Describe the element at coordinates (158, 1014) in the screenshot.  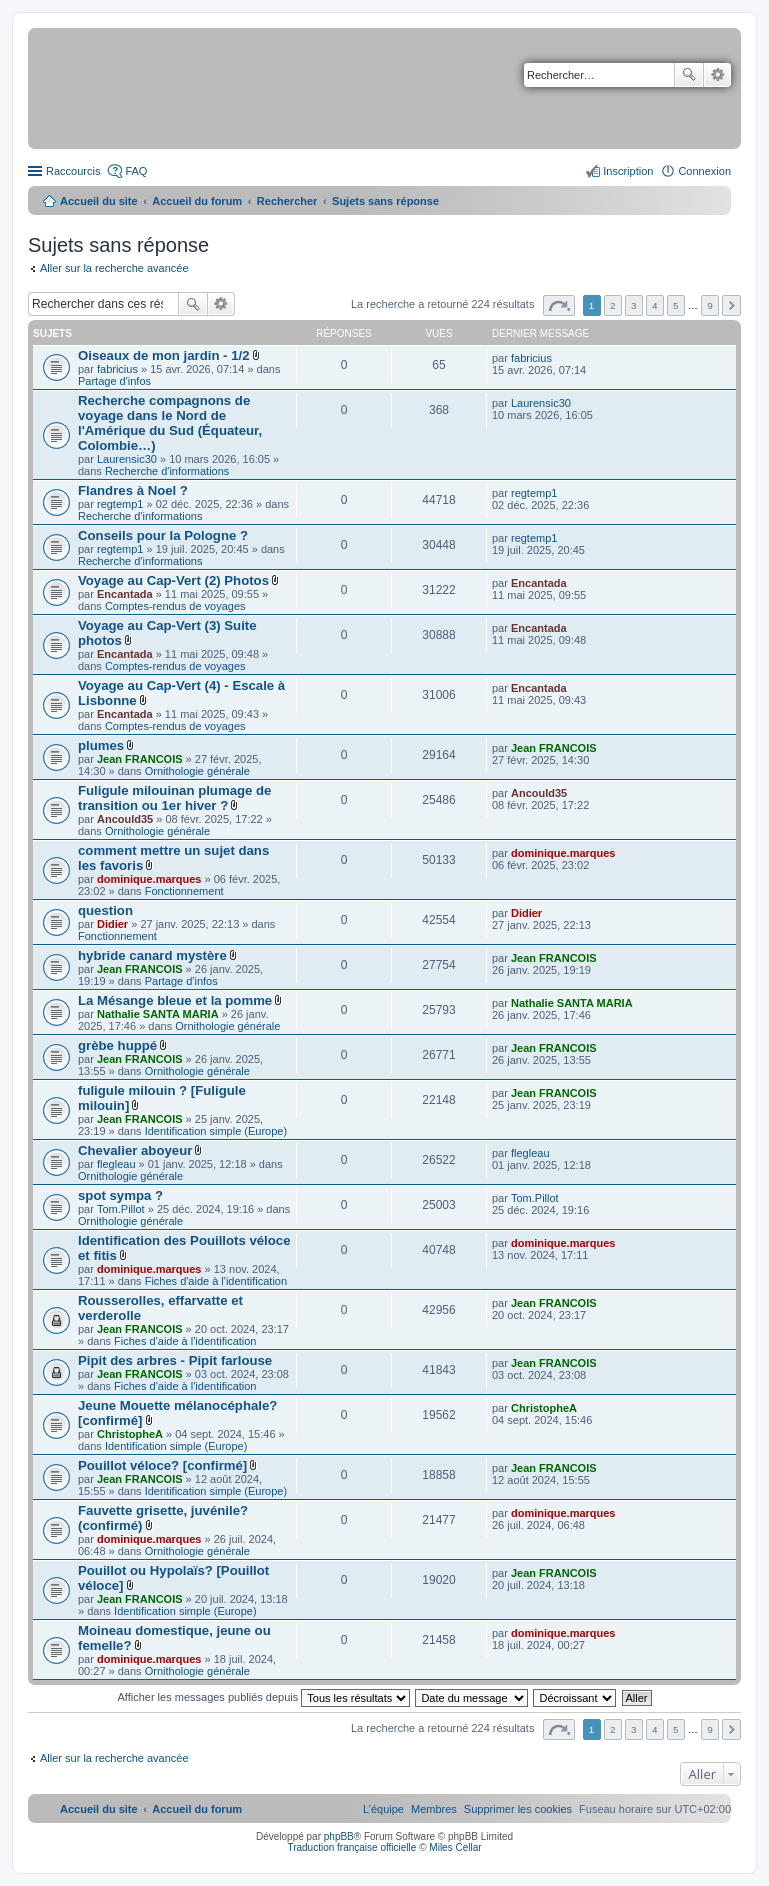
I see `Nathalie SANTA MARIA` at that location.